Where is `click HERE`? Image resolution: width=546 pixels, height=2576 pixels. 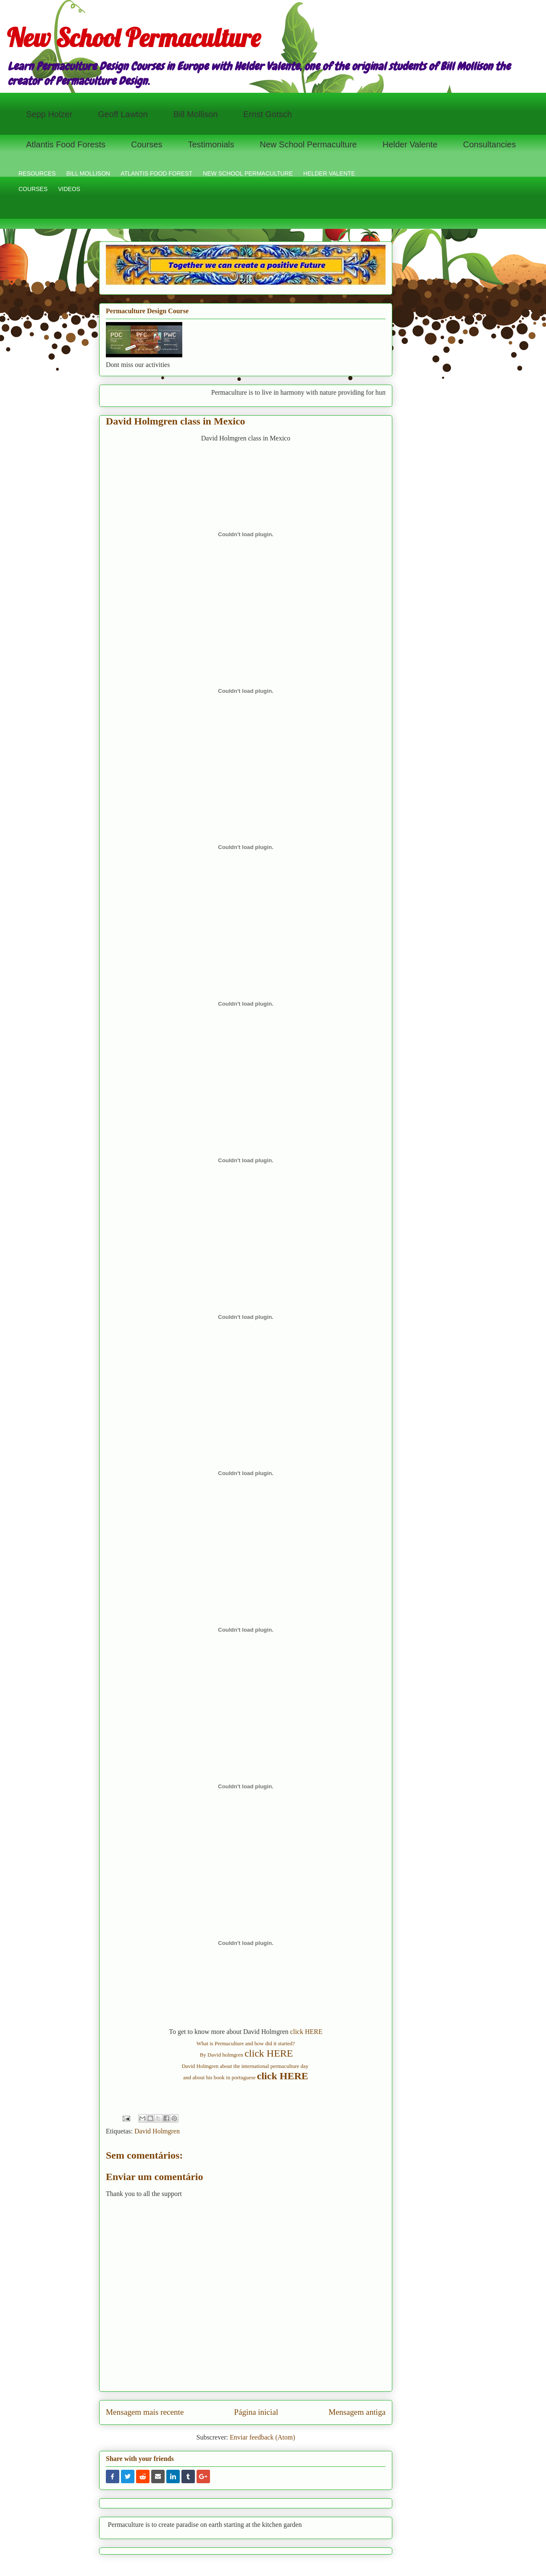 click HERE is located at coordinates (306, 2031).